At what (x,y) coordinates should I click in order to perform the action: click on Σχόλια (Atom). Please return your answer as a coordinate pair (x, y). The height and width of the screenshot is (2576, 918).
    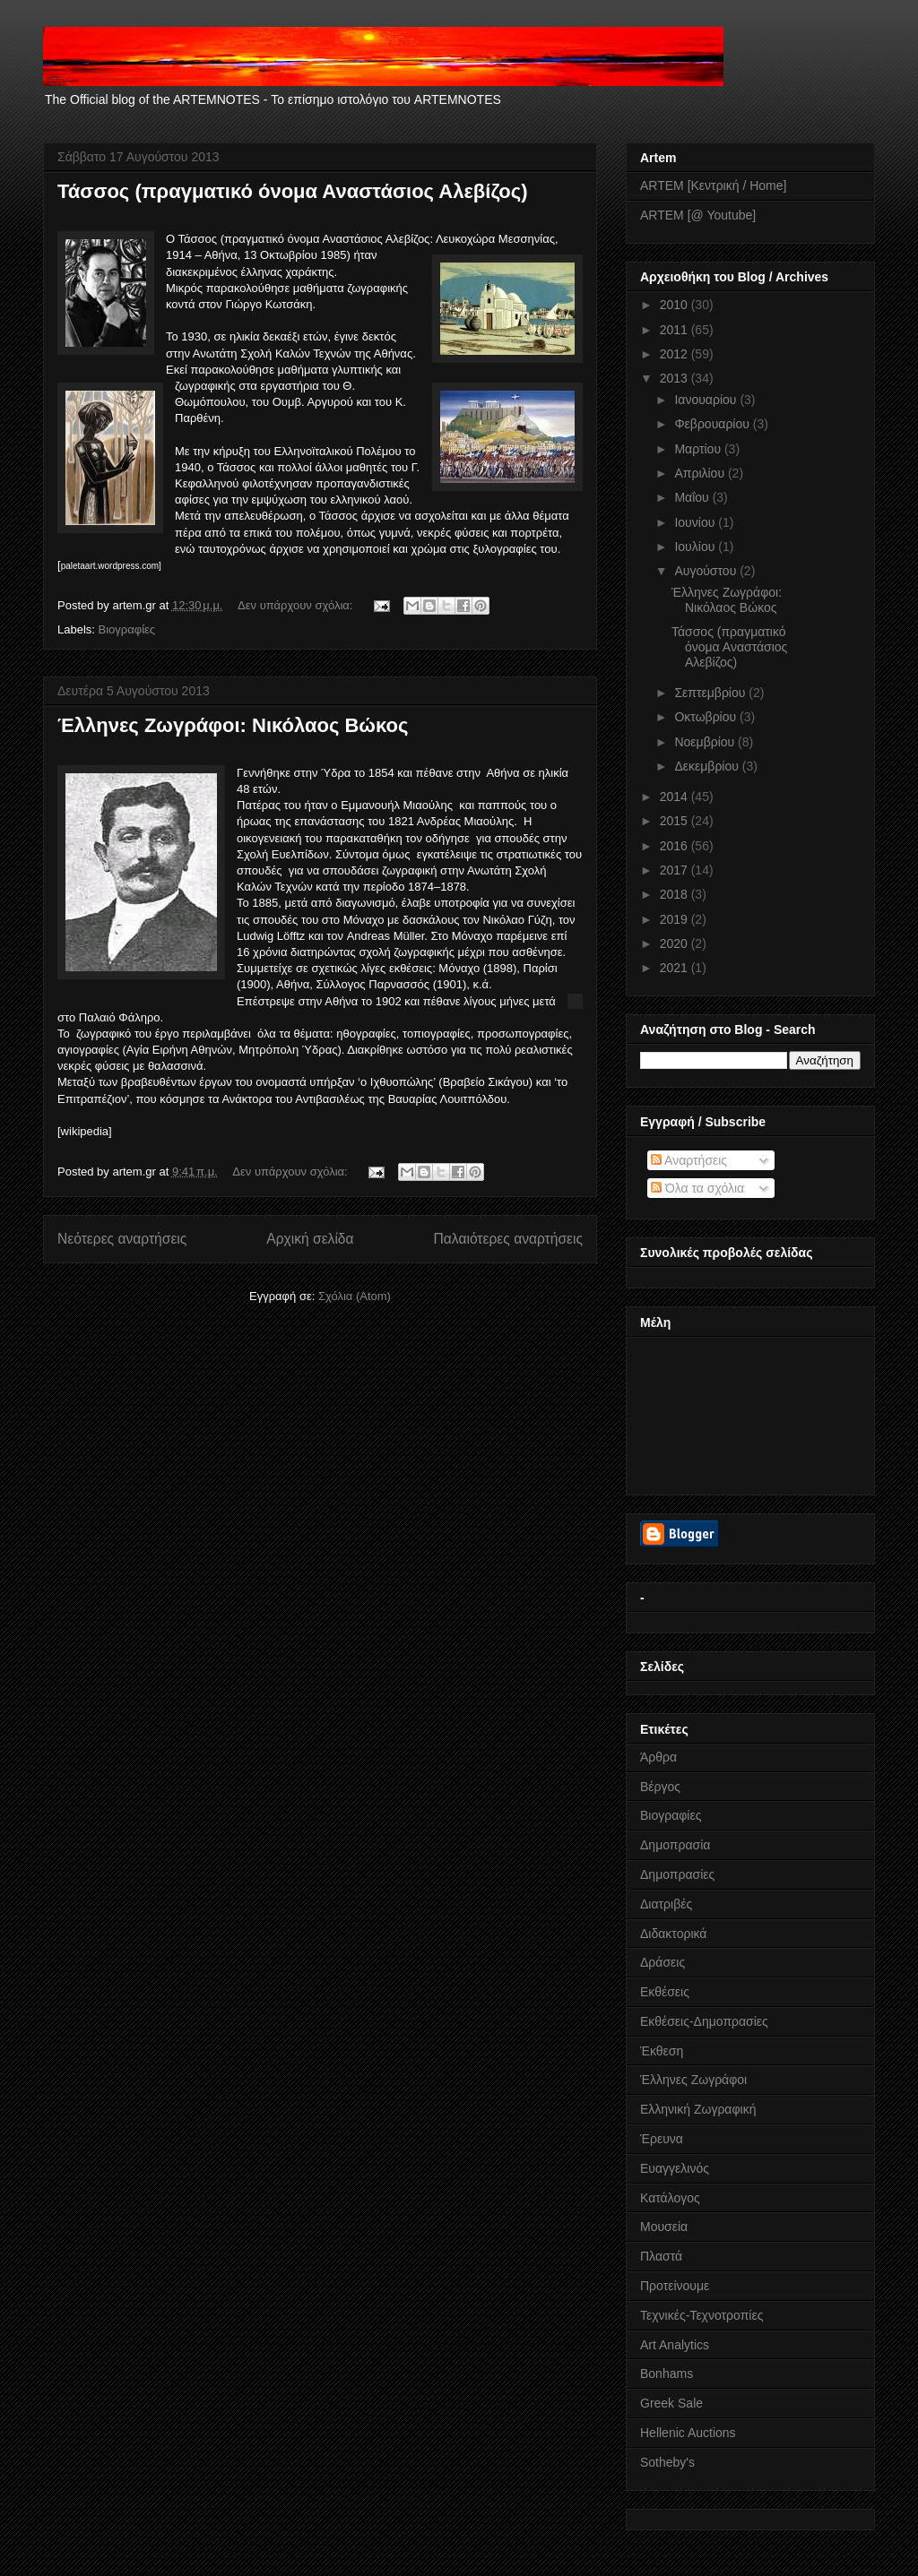
    Looking at the image, I should click on (354, 1296).